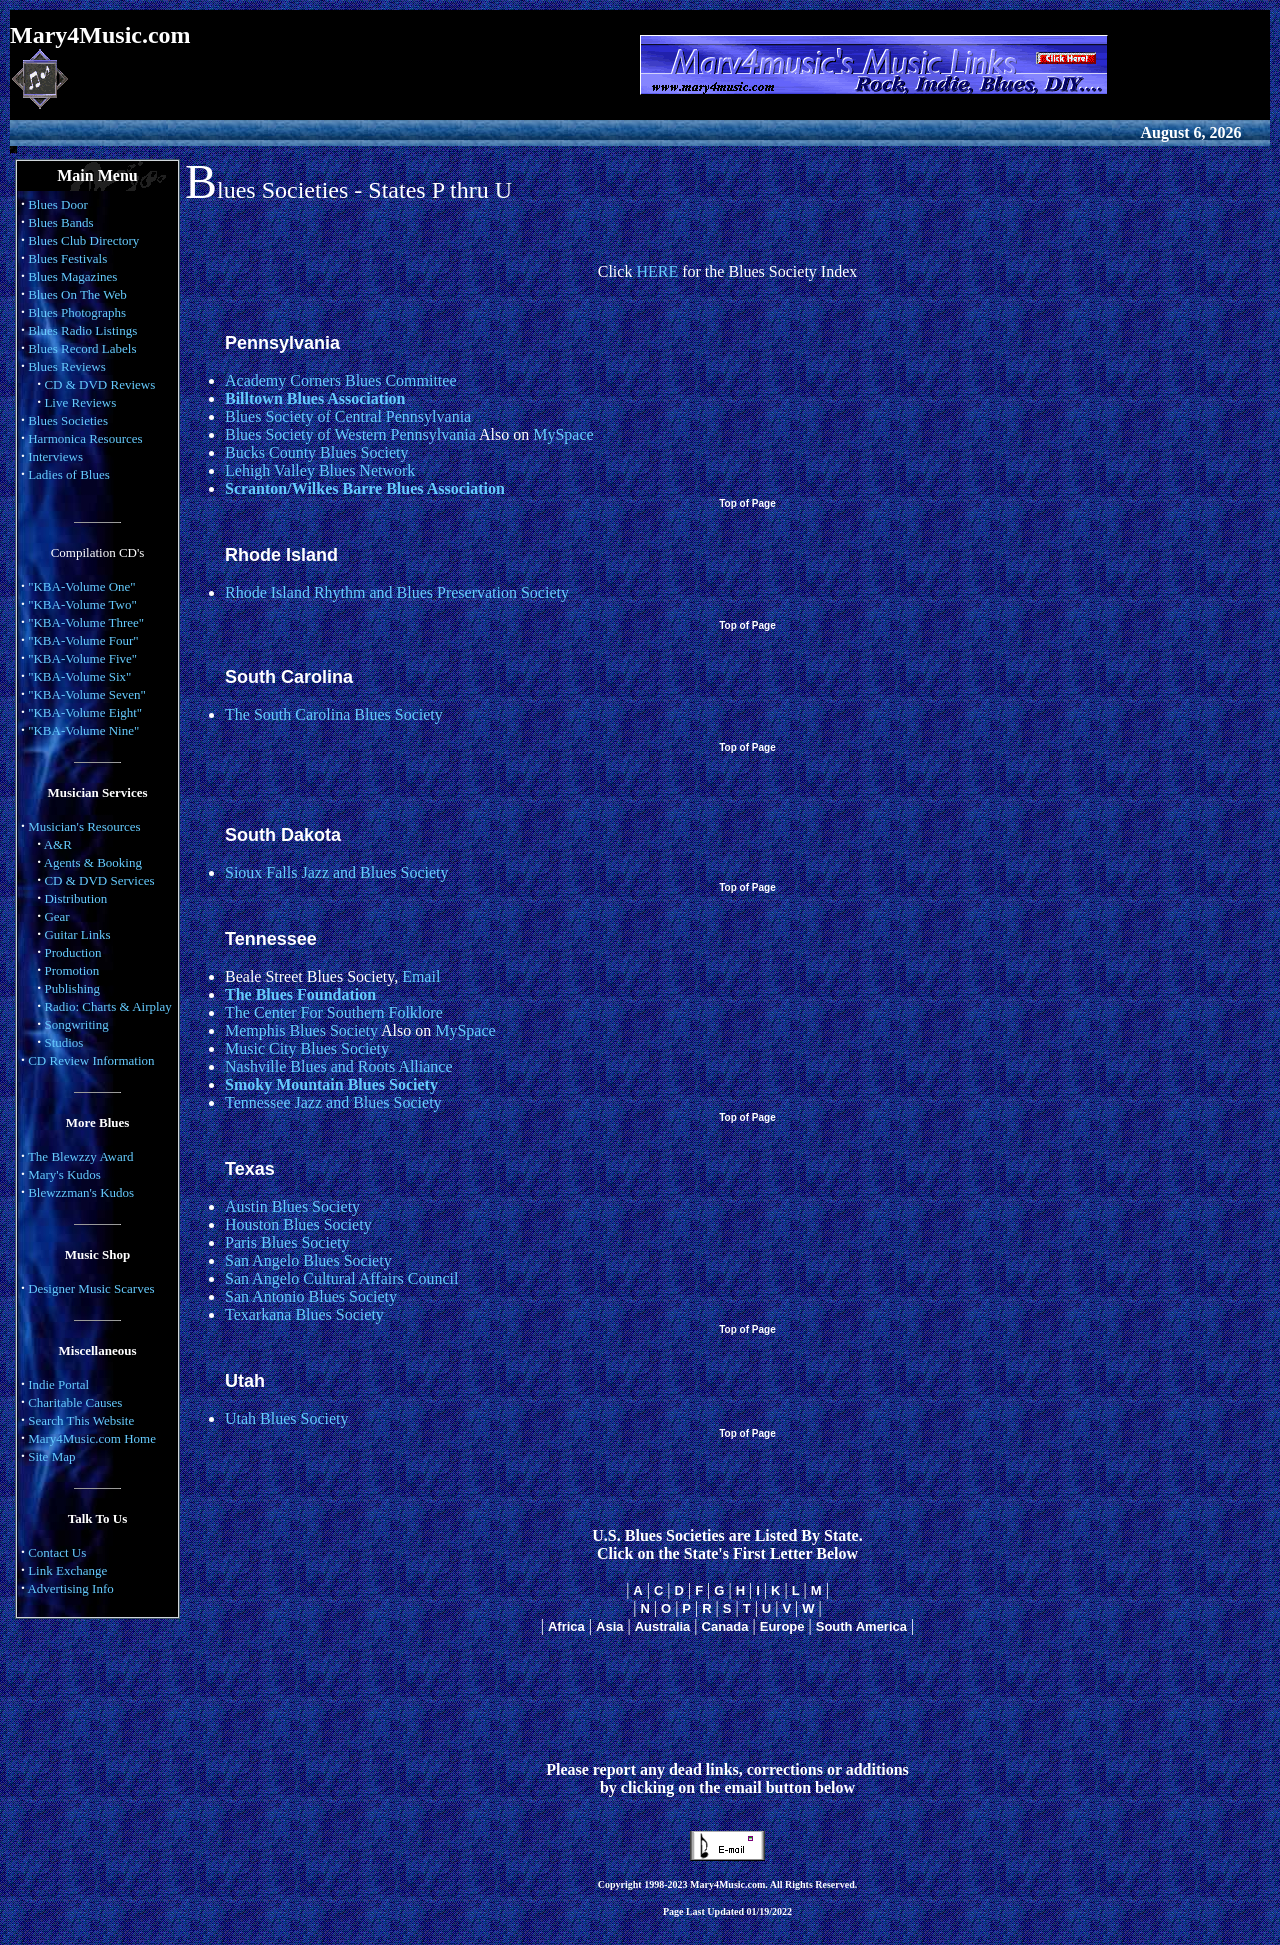  I want to click on Mary's Kudos, so click(64, 1174).